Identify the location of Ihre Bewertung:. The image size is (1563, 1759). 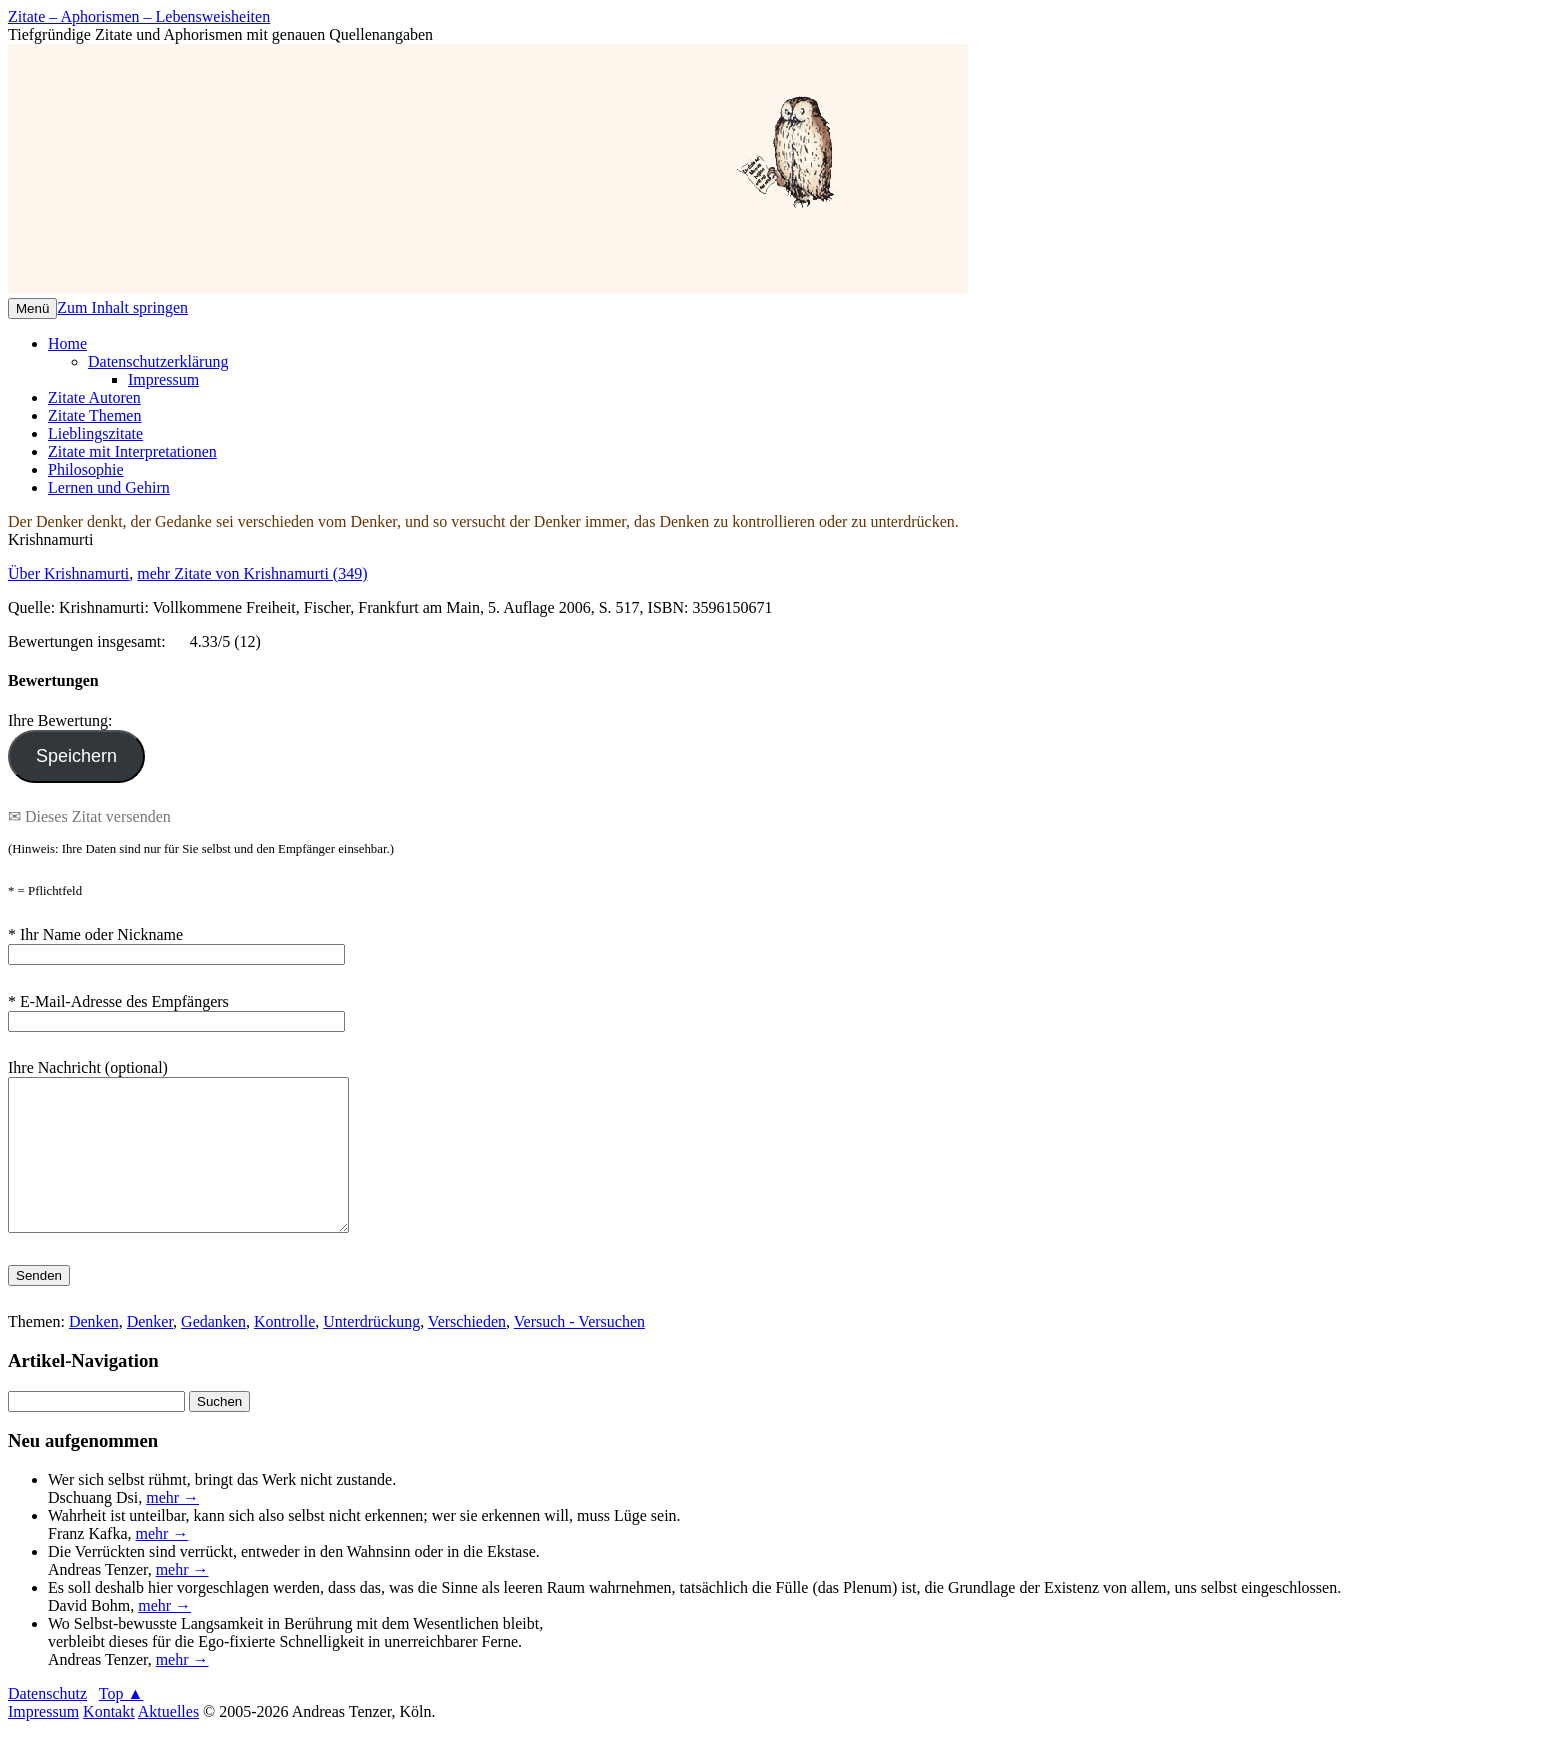
(64, 720).